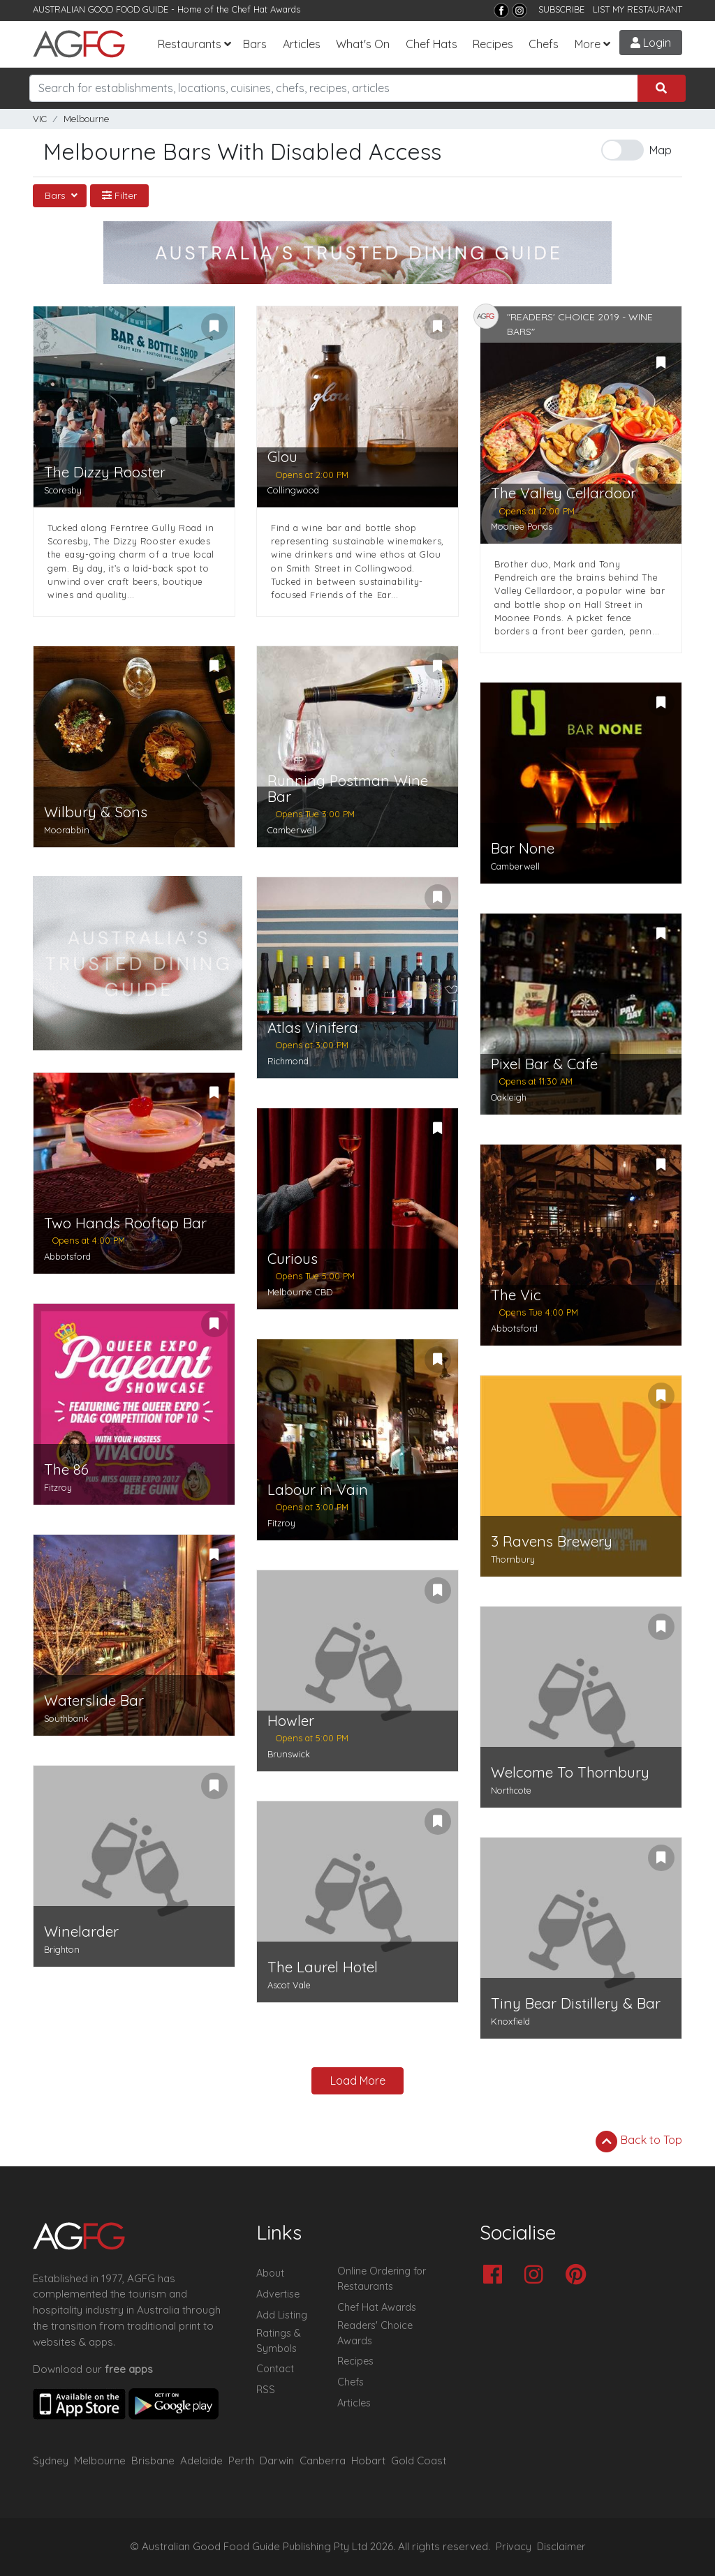  Describe the element at coordinates (493, 44) in the screenshot. I see `Recipes` at that location.